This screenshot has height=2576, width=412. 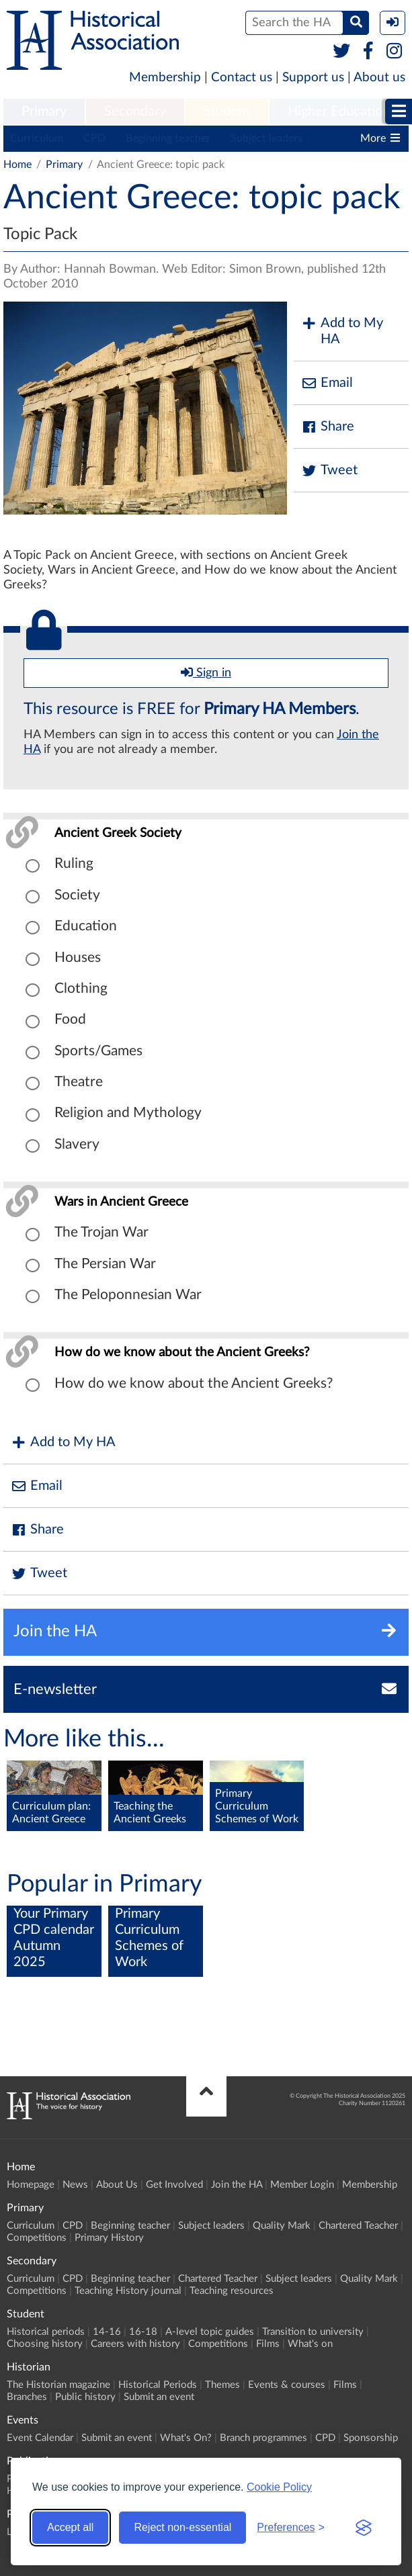 I want to click on Secondary, so click(x=135, y=111).